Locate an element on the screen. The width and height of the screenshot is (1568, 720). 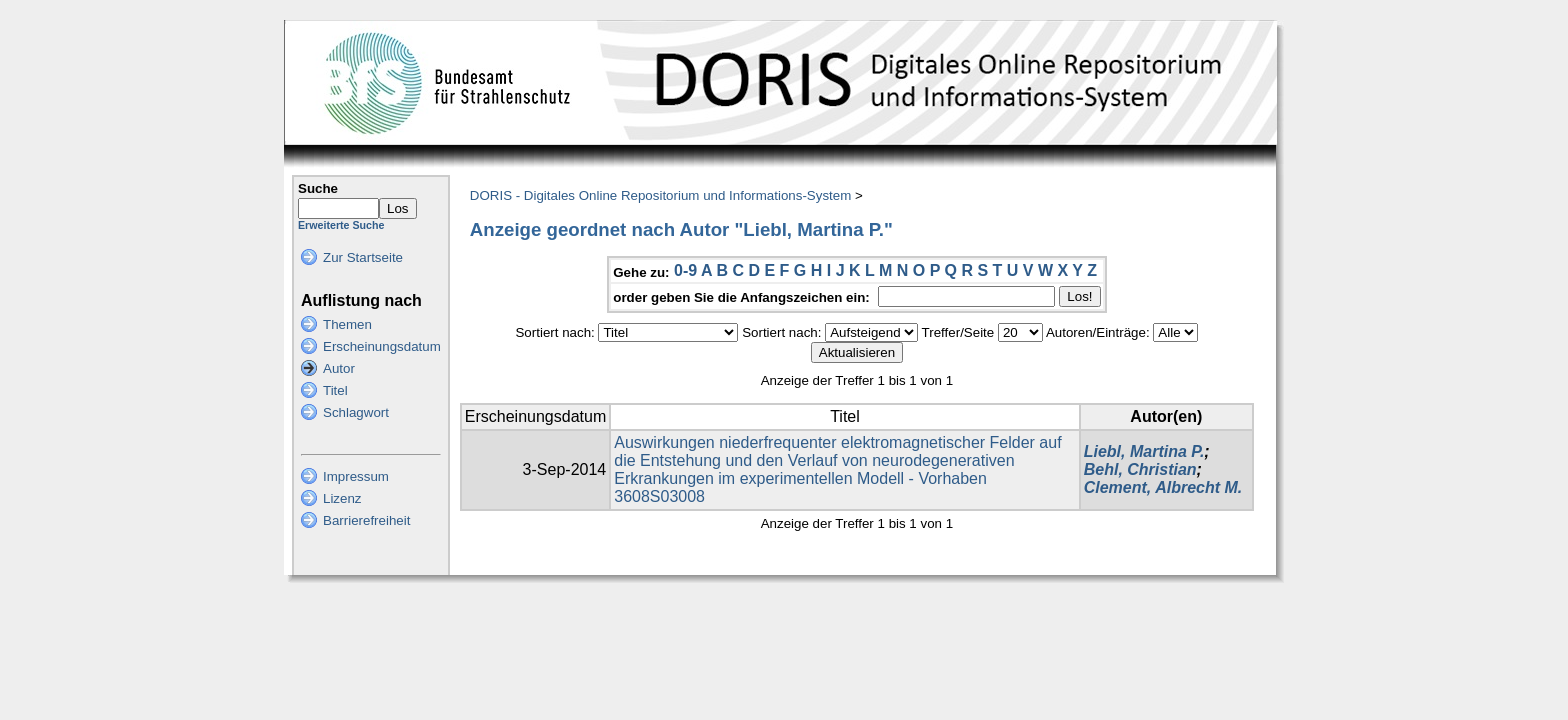
Liebl, Martina P. is located at coordinates (1144, 451).